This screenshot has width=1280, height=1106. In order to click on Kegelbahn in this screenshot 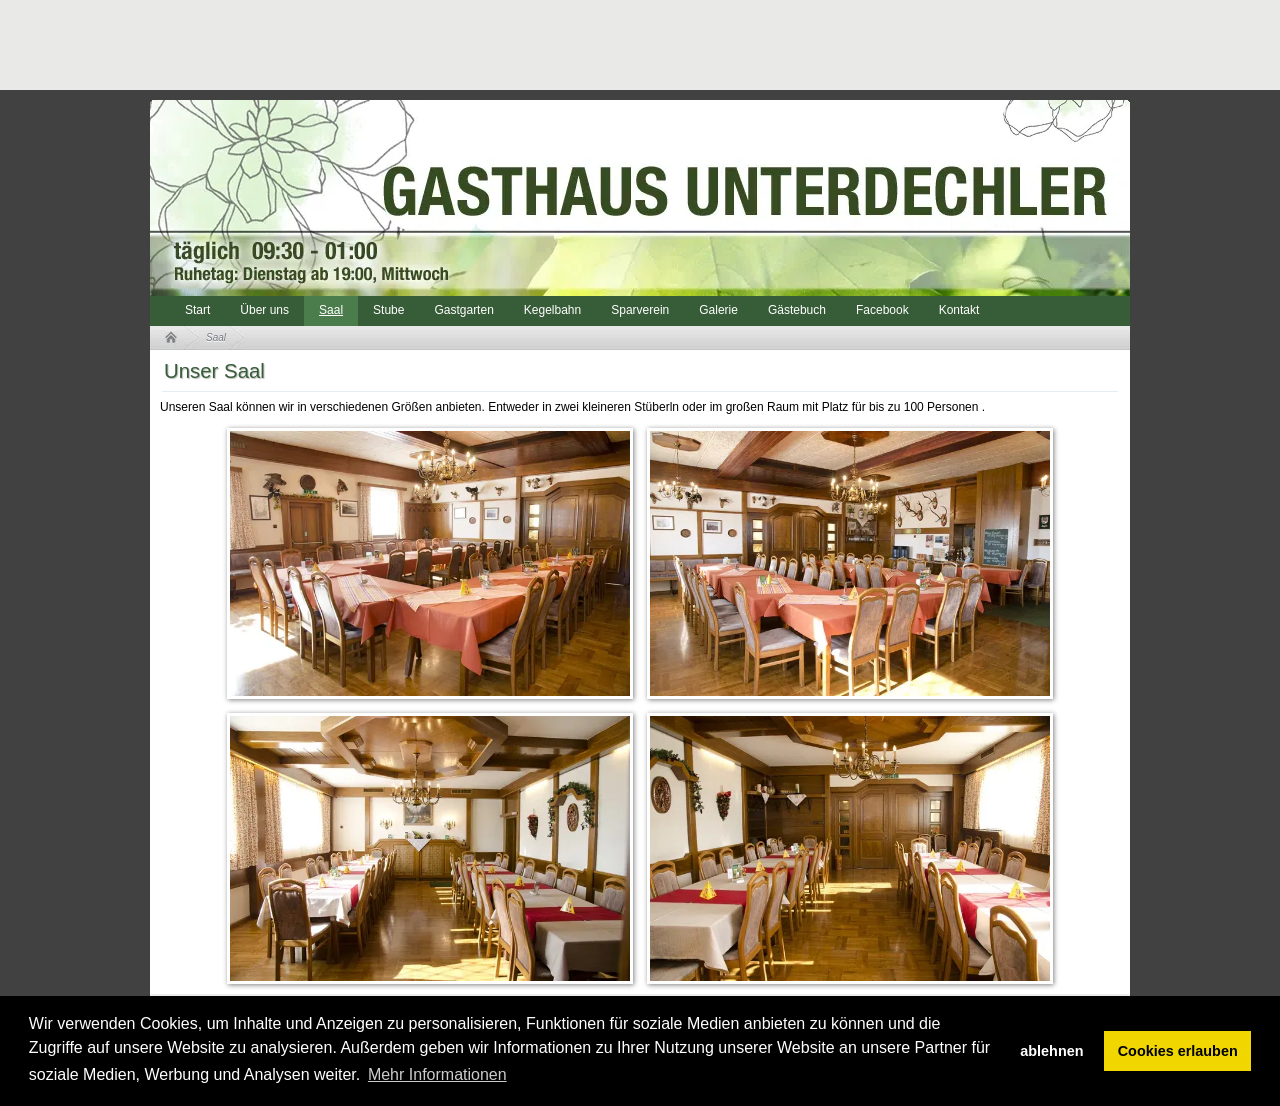, I will do `click(552, 310)`.